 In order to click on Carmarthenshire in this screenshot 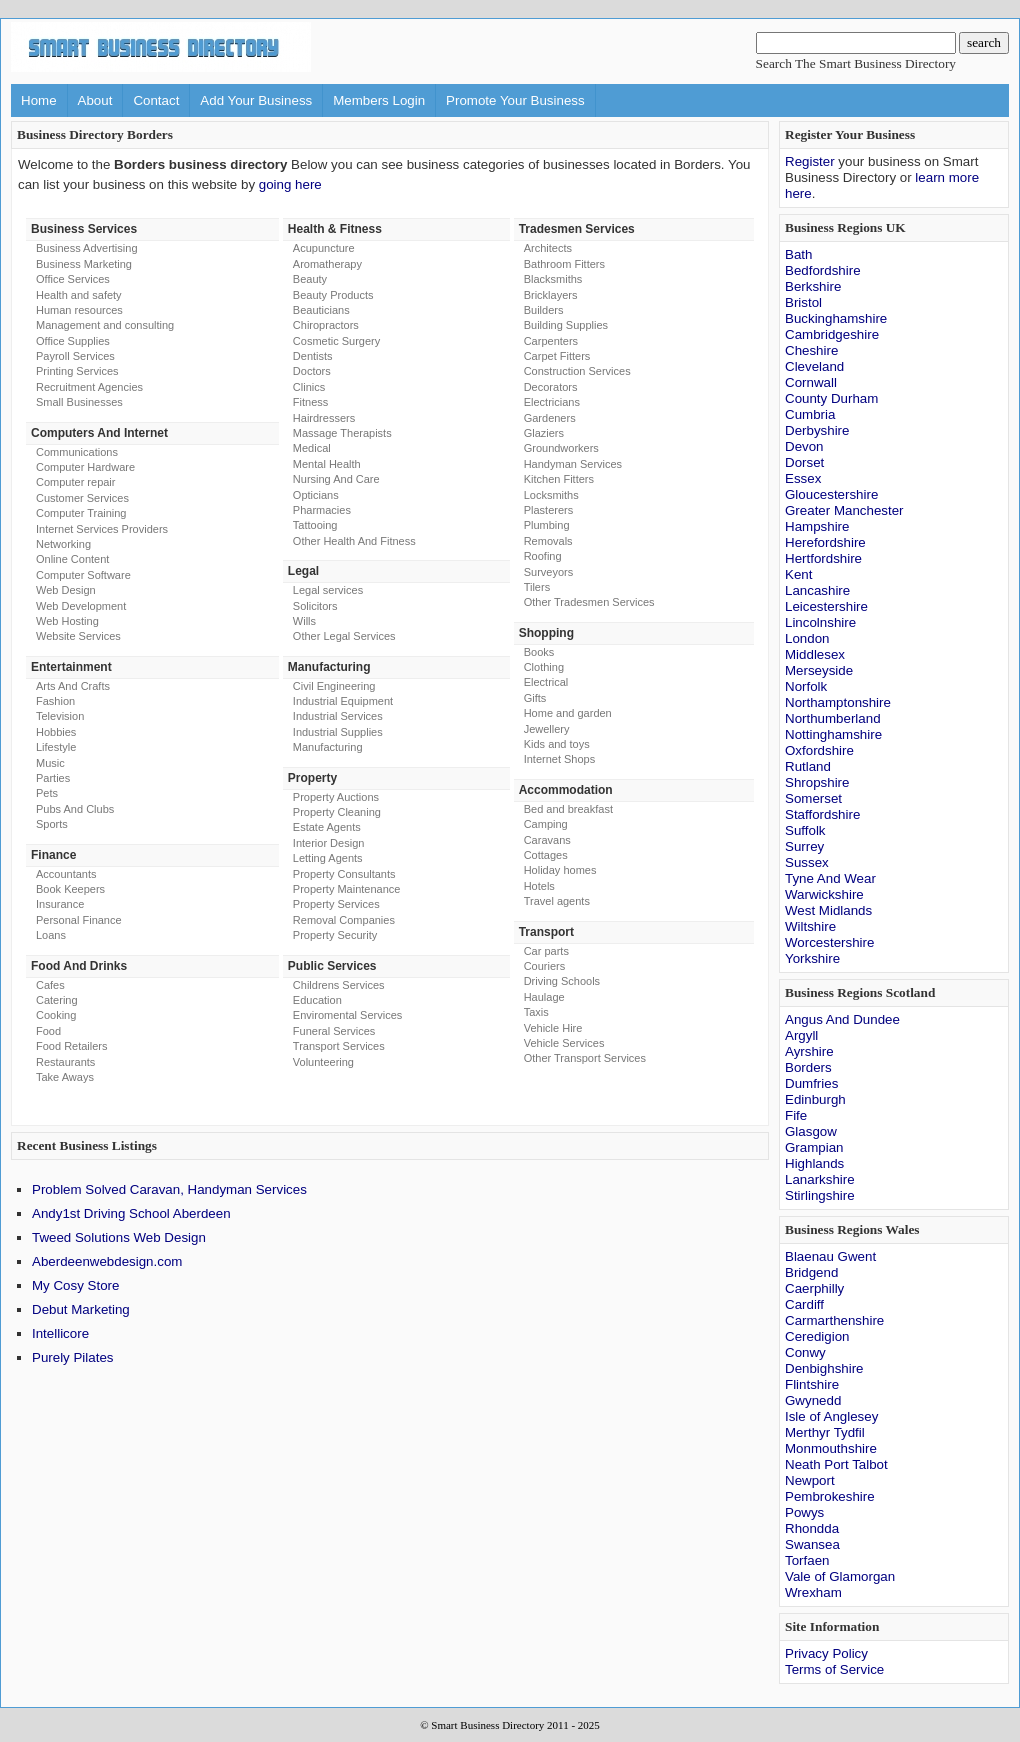, I will do `click(834, 1320)`.